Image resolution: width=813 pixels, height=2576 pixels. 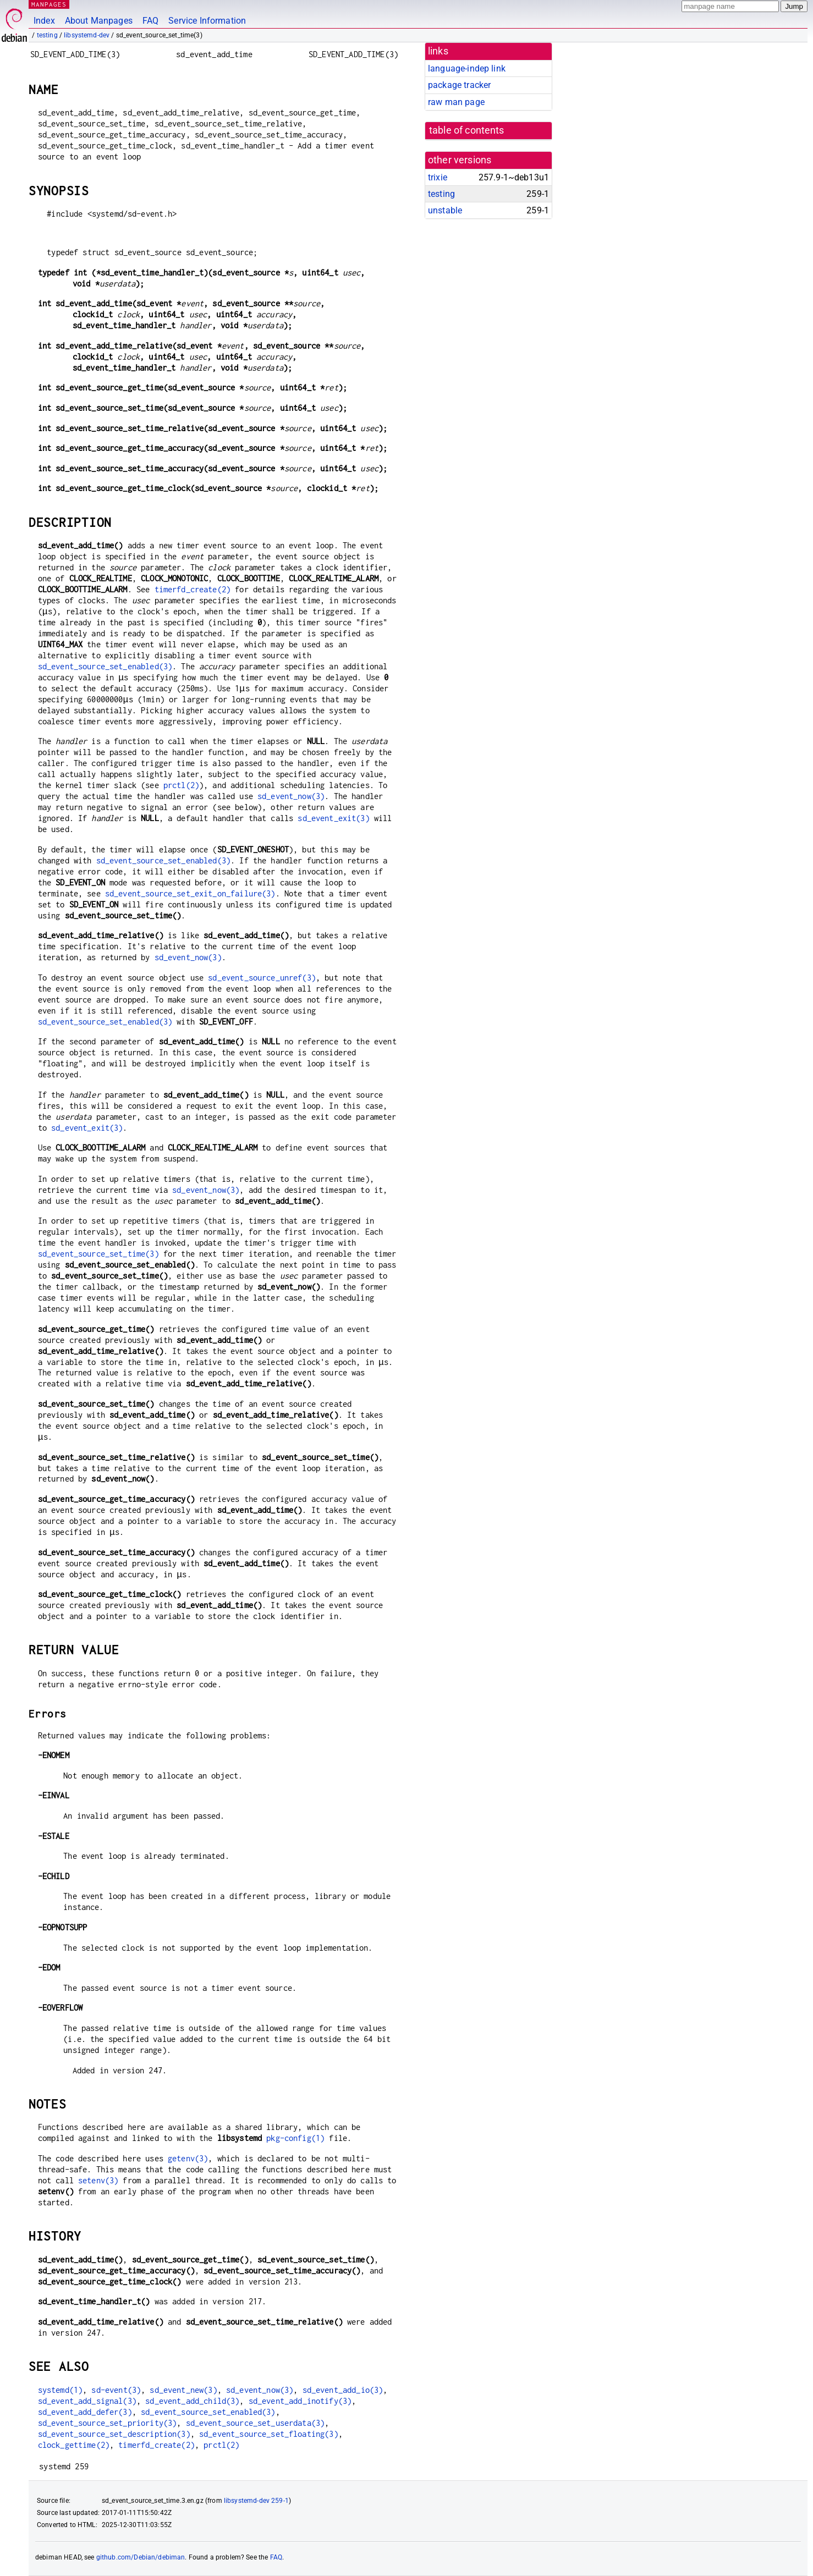 I want to click on sd_event_now(3), so click(x=291, y=796).